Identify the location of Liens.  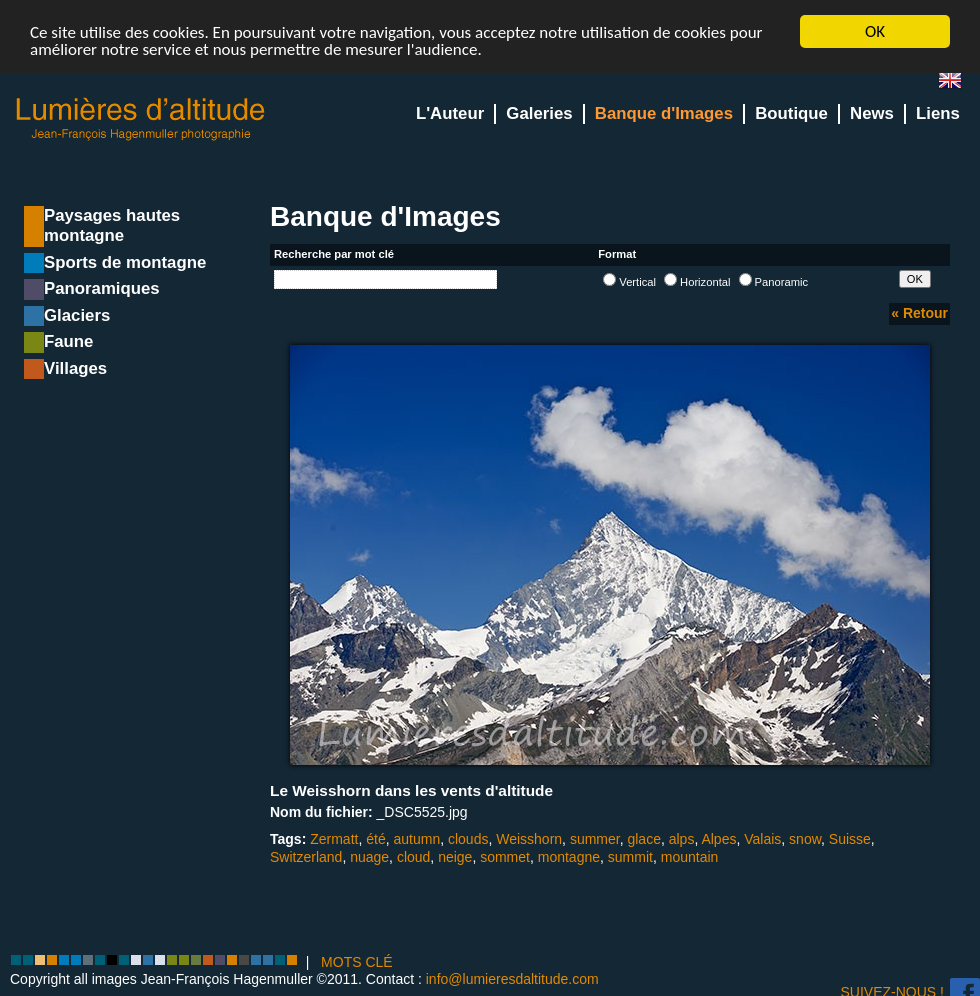
(938, 113).